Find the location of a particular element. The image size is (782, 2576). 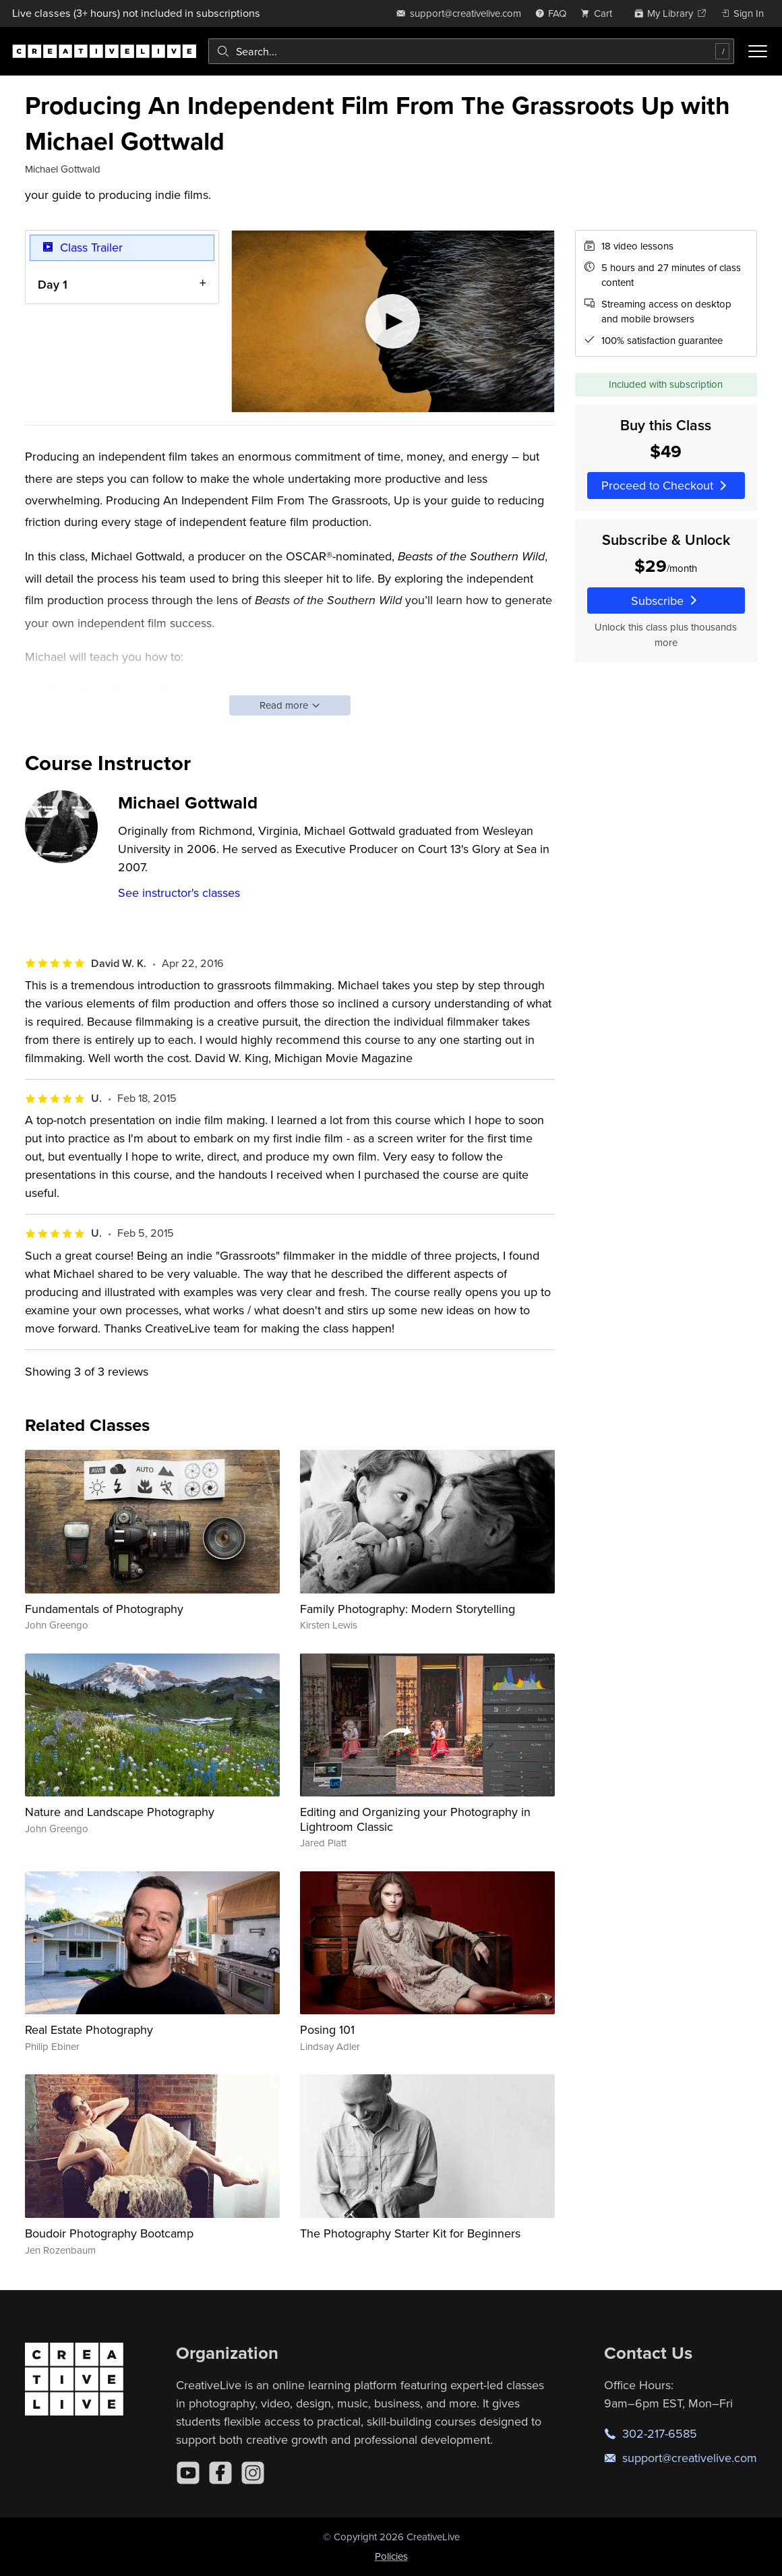

Day 1 is located at coordinates (52, 284).